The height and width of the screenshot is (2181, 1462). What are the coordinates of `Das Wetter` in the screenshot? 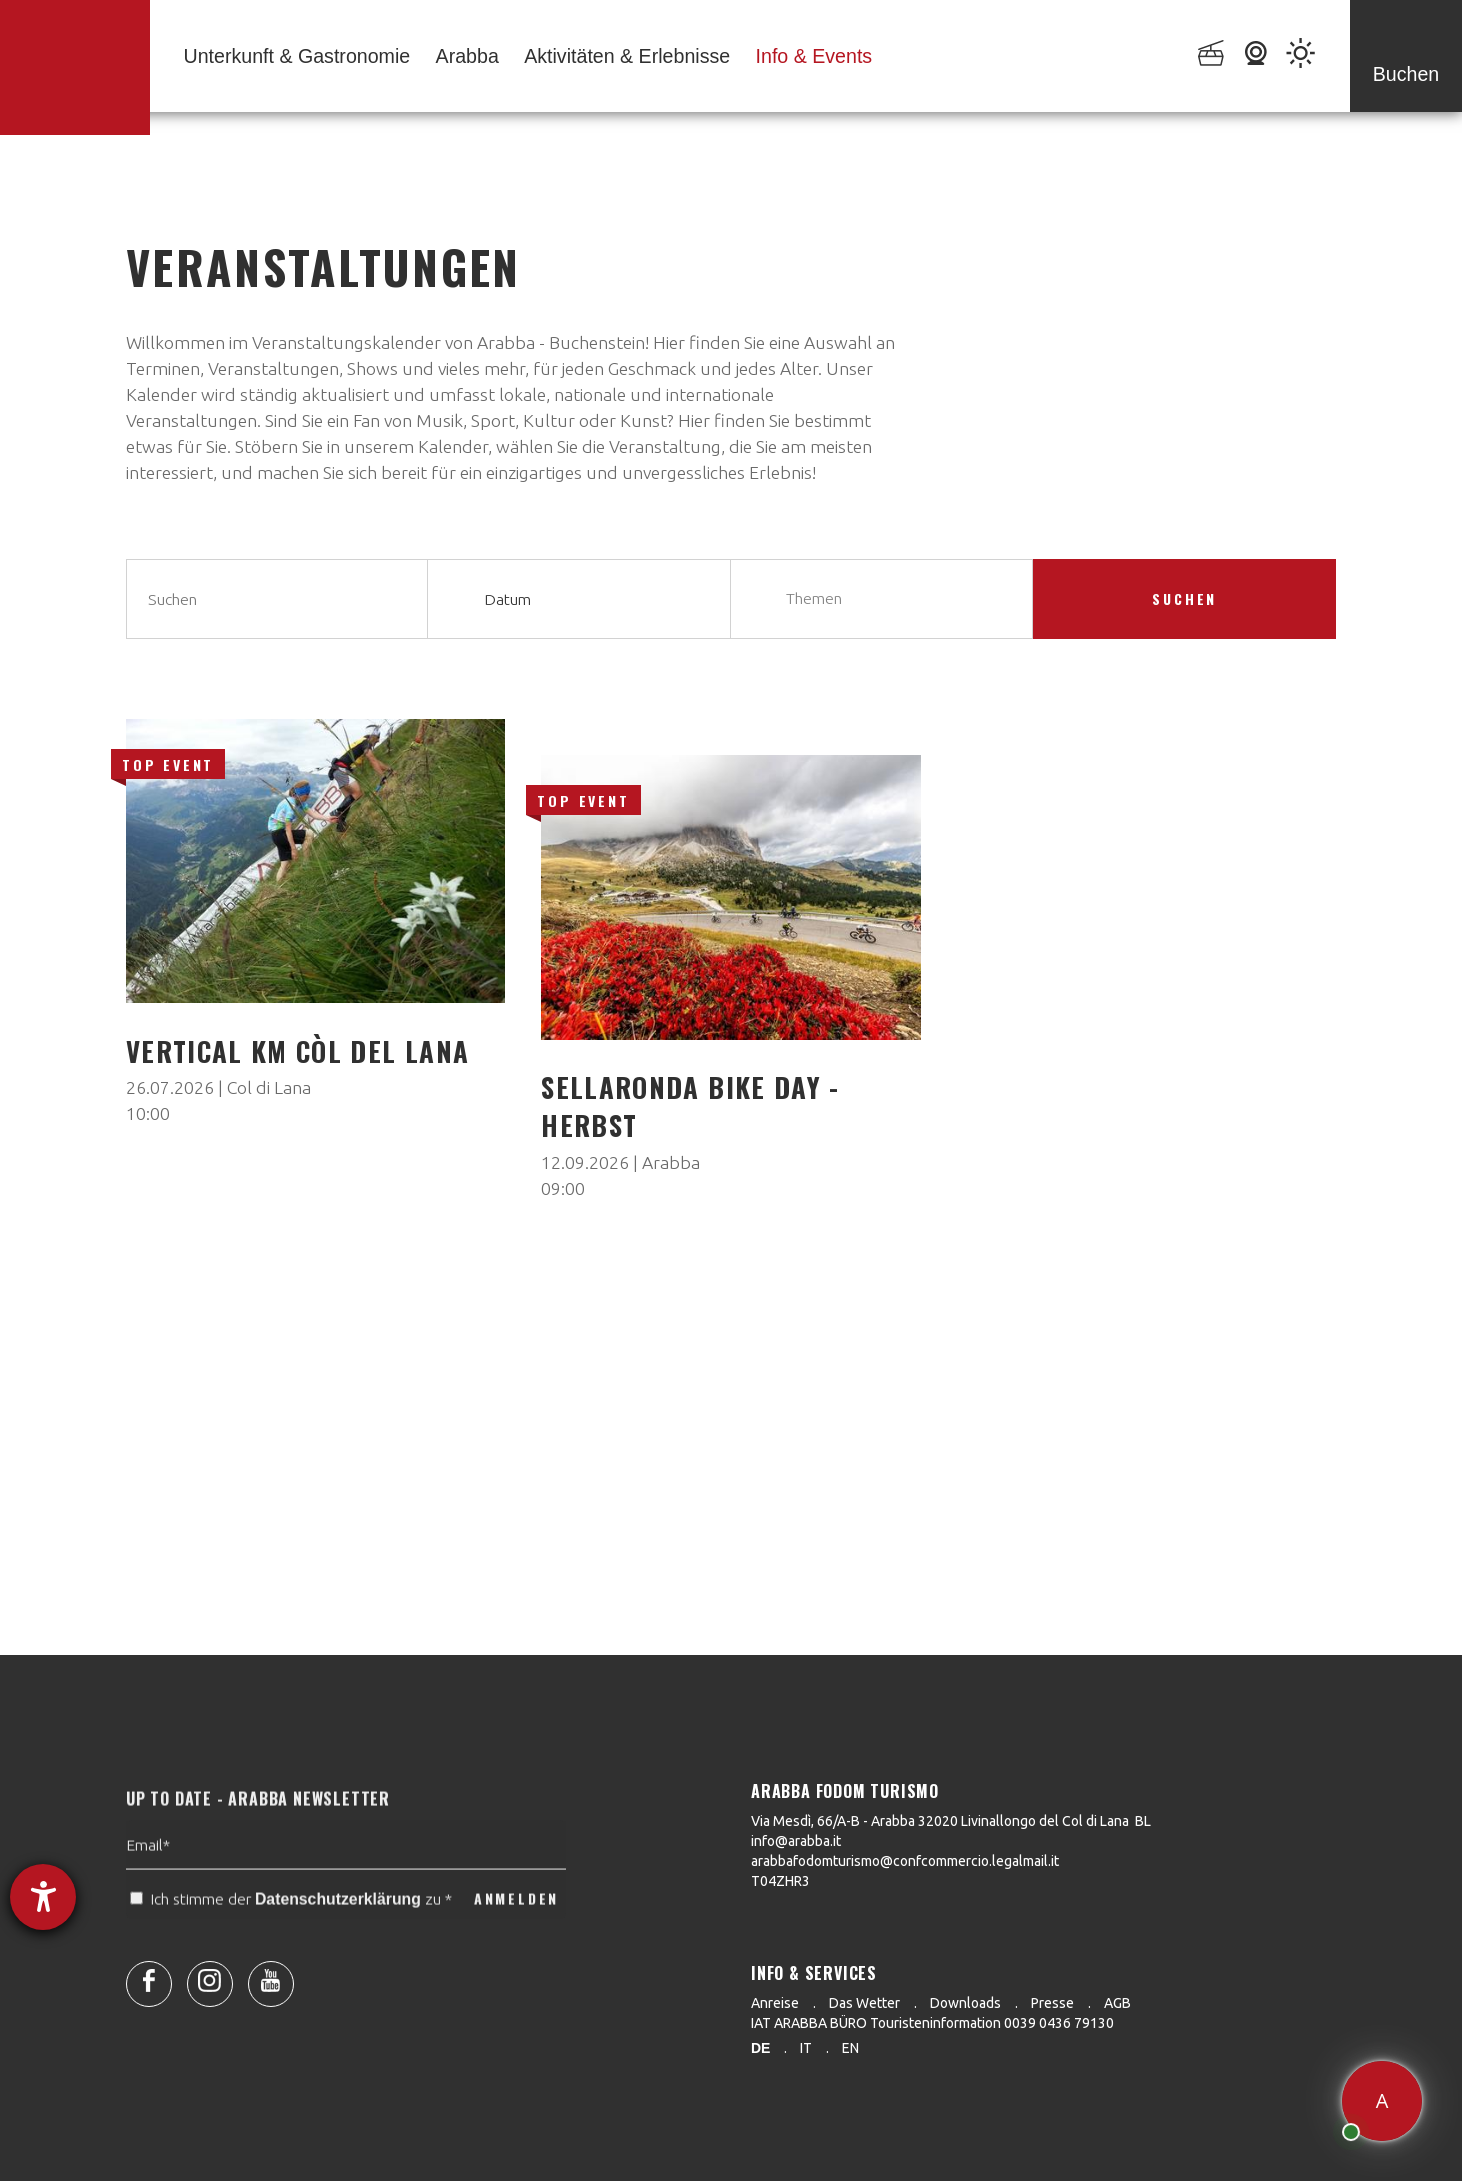 It's located at (864, 2003).